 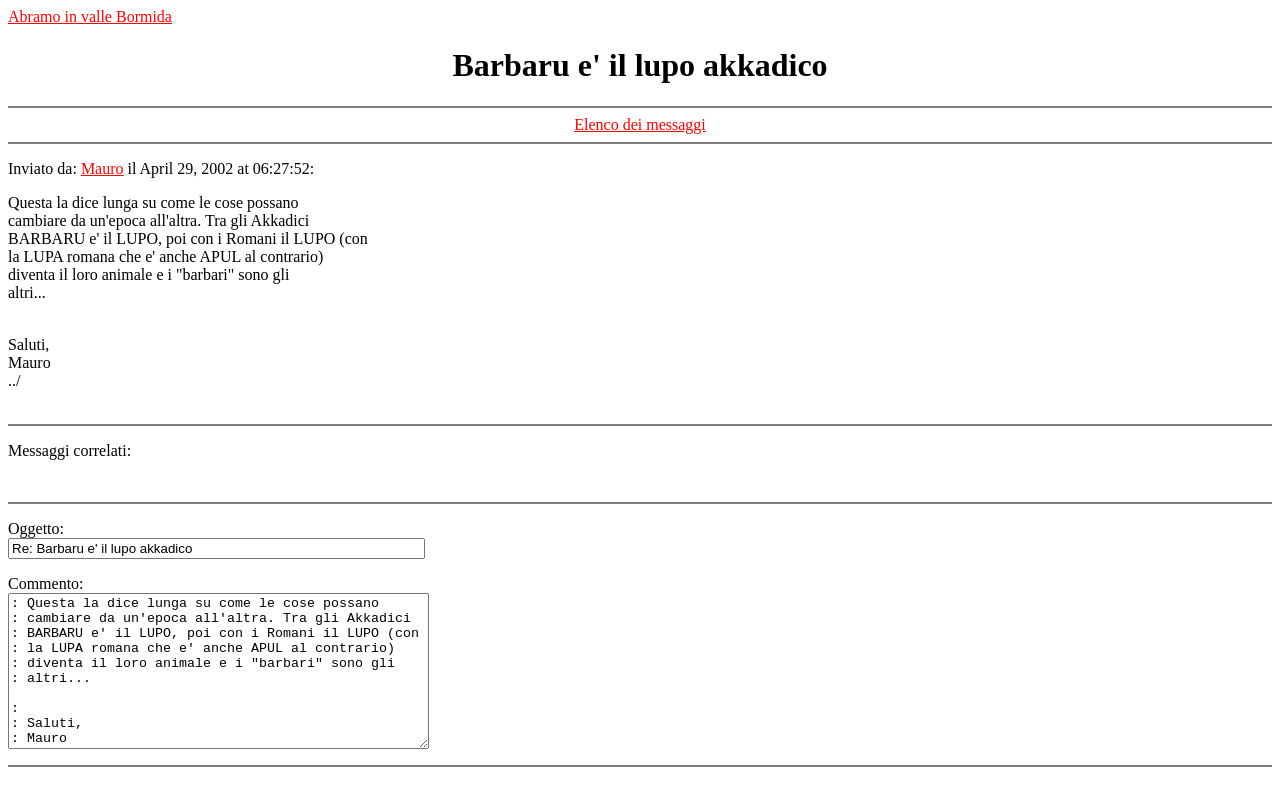 What do you see at coordinates (69, 450) in the screenshot?
I see `Messaggi correlati:` at bounding box center [69, 450].